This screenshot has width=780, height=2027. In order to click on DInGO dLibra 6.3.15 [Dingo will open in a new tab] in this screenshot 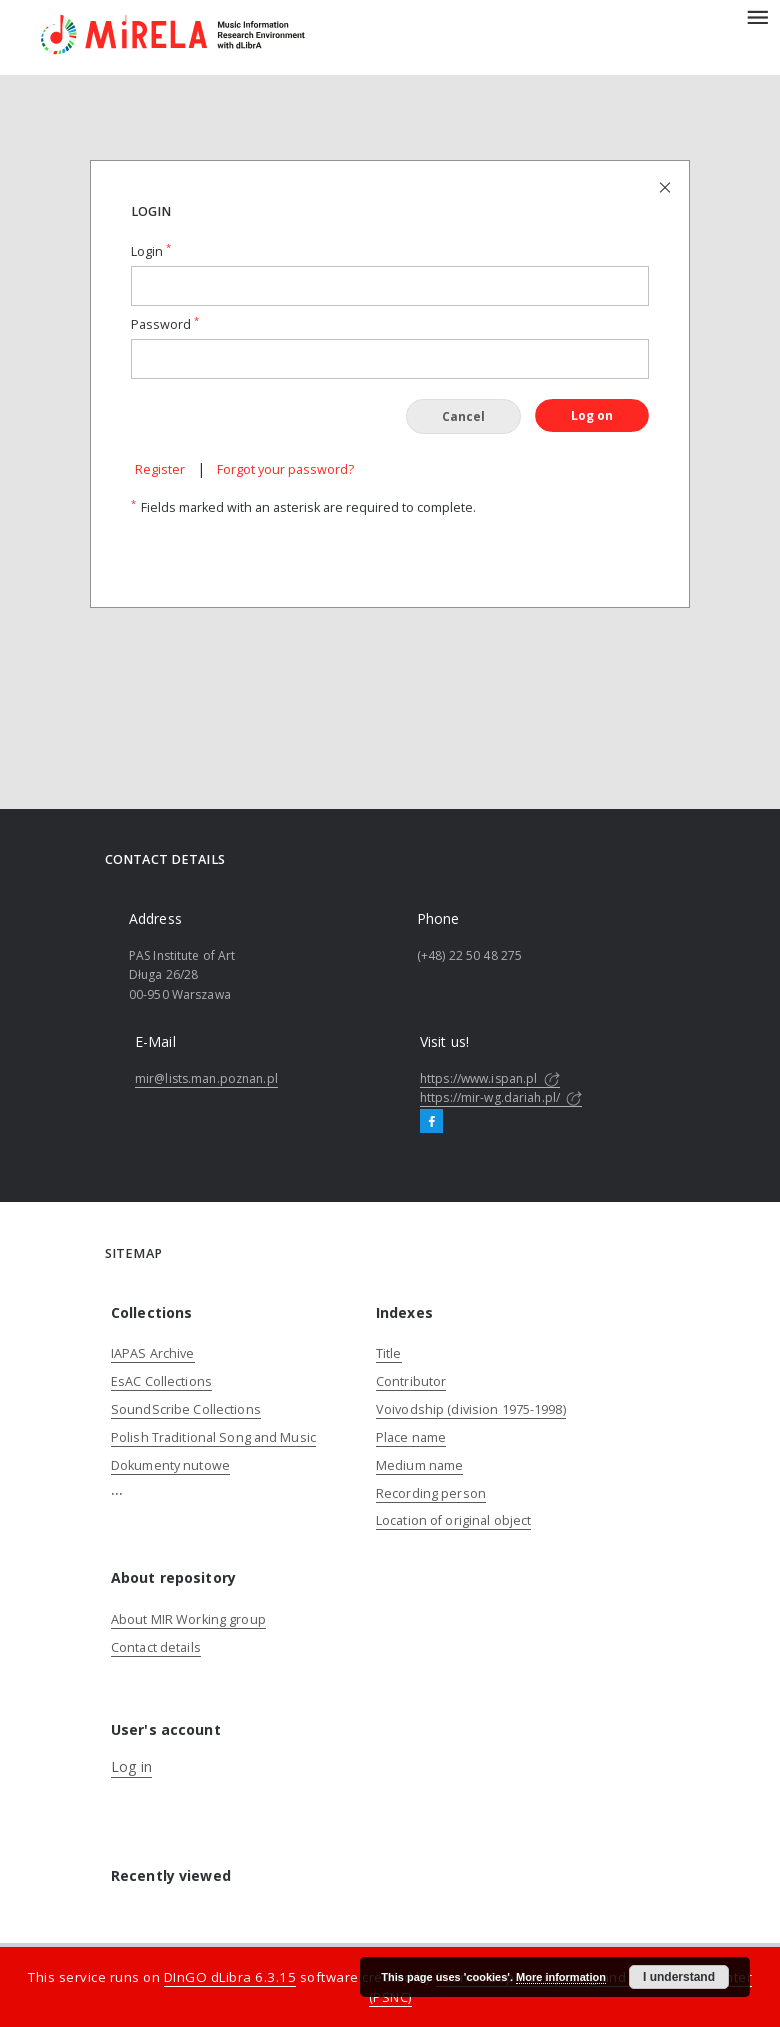, I will do `click(230, 1977)`.